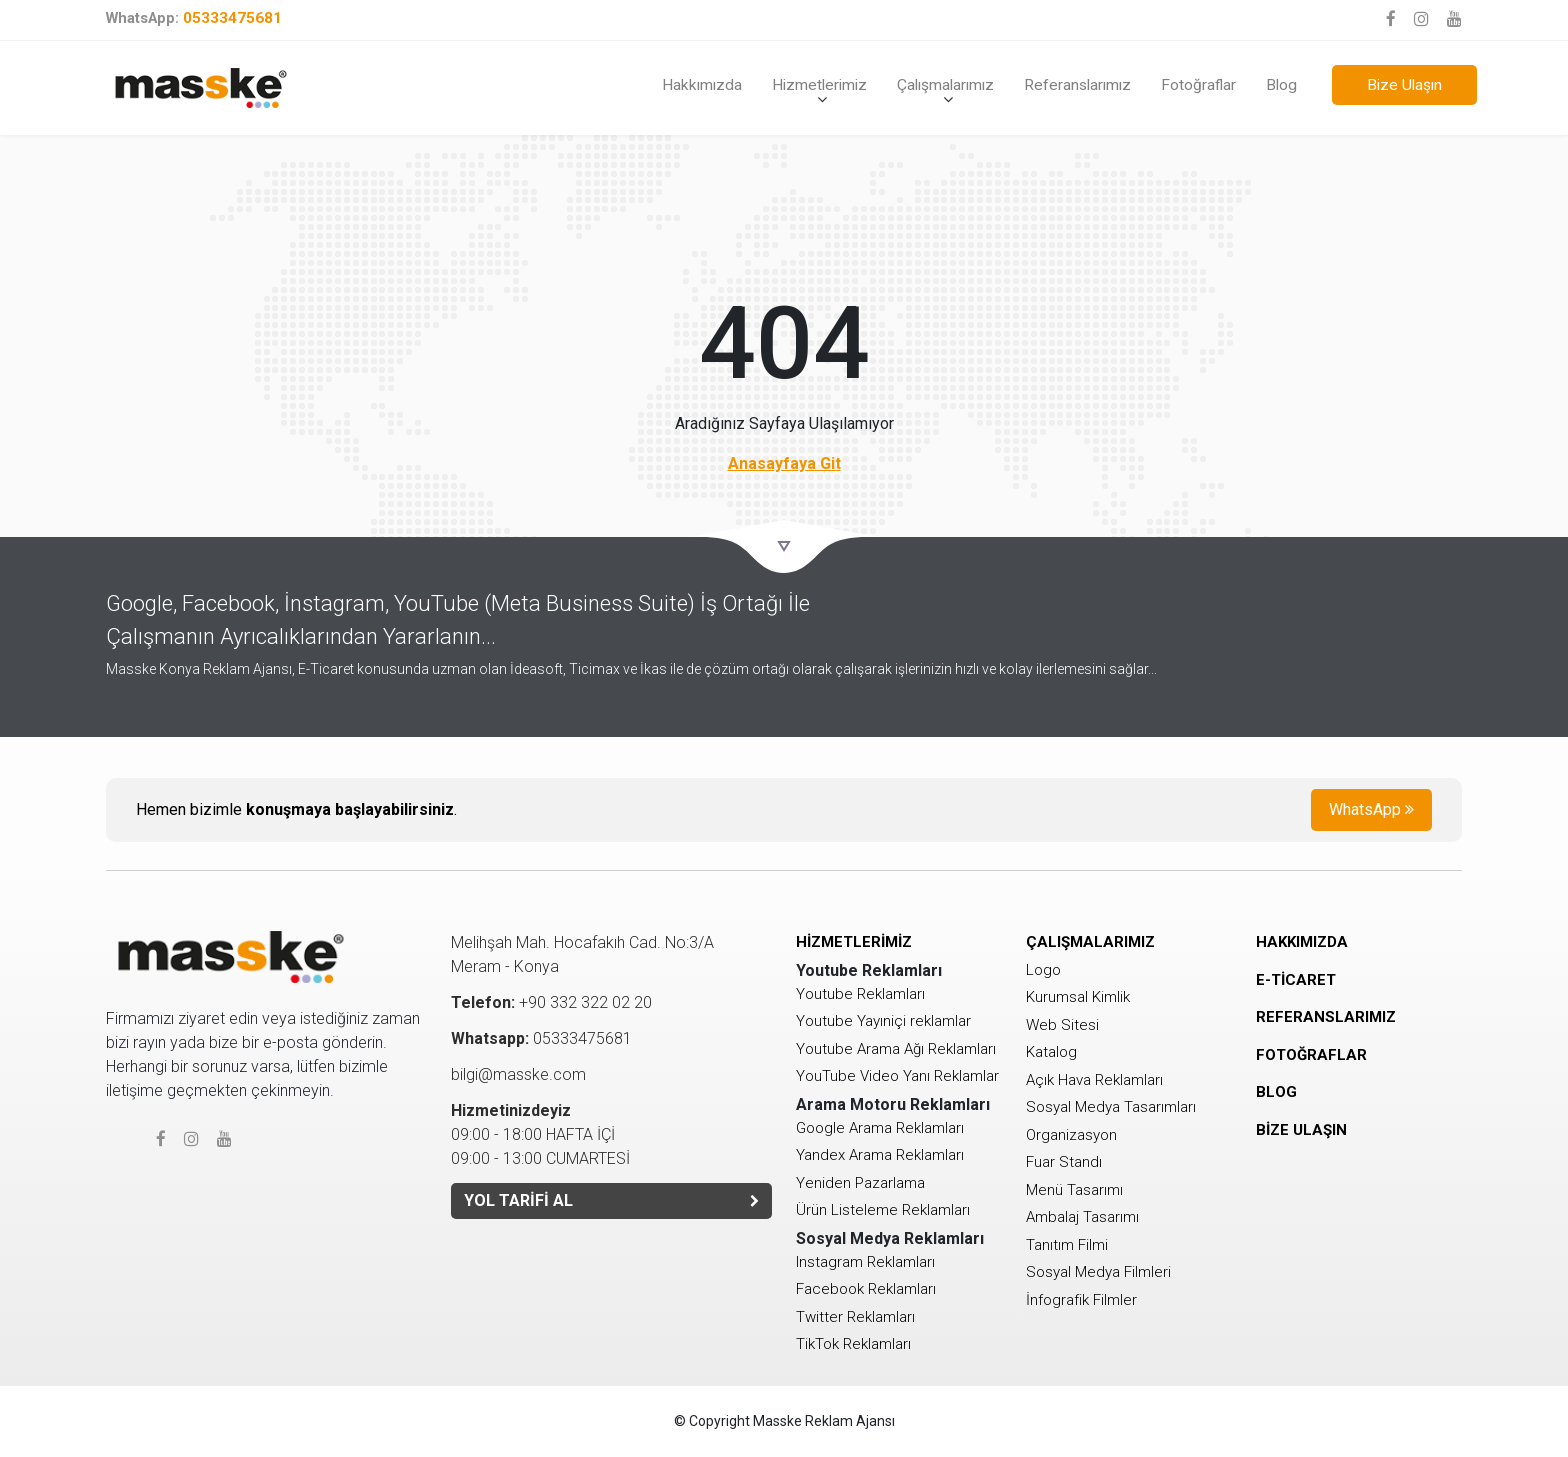 Image resolution: width=1568 pixels, height=1457 pixels. What do you see at coordinates (194, 18) in the screenshot?
I see `05333475681` at bounding box center [194, 18].